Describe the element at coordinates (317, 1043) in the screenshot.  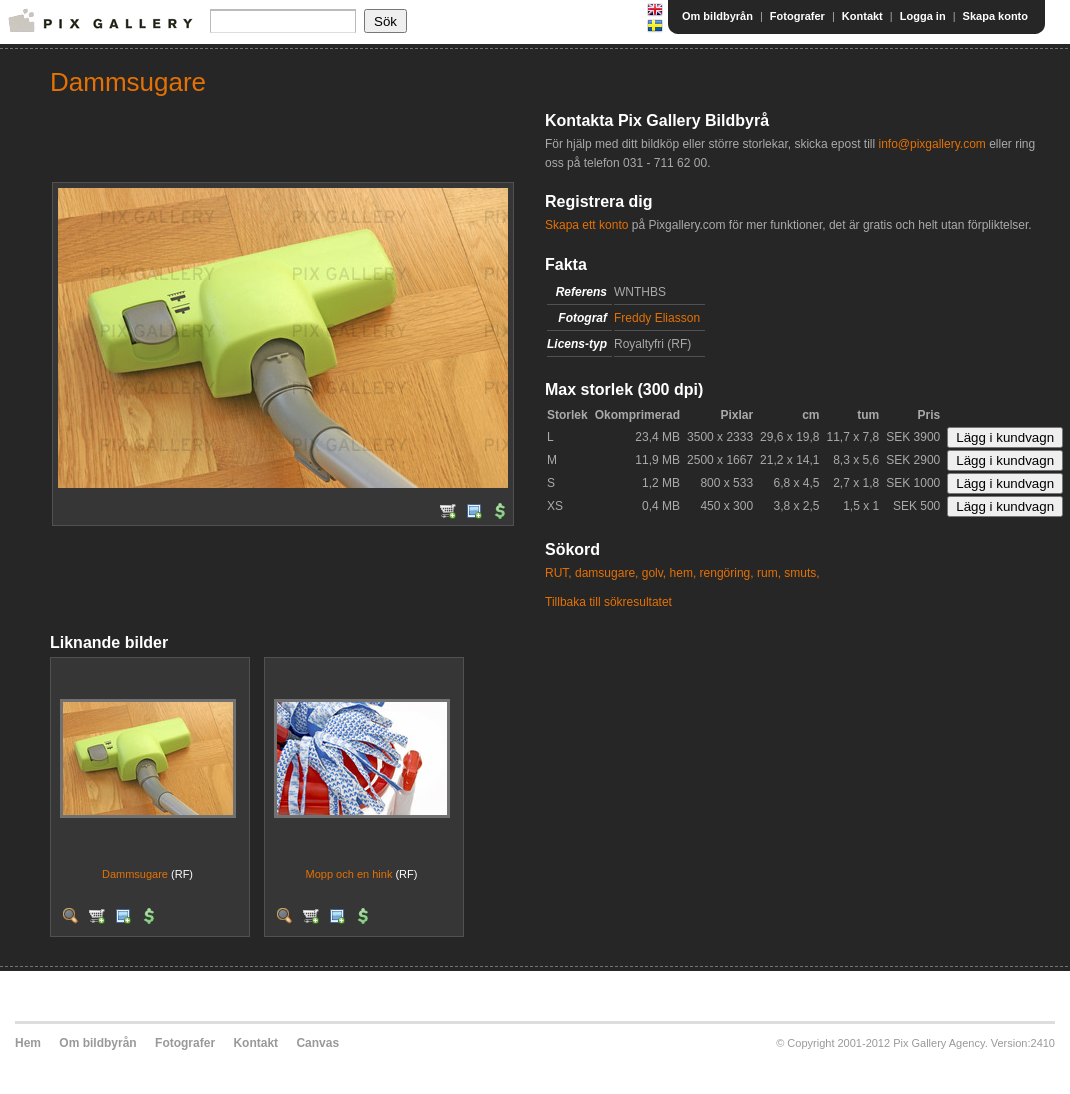
I see `Canvas` at that location.